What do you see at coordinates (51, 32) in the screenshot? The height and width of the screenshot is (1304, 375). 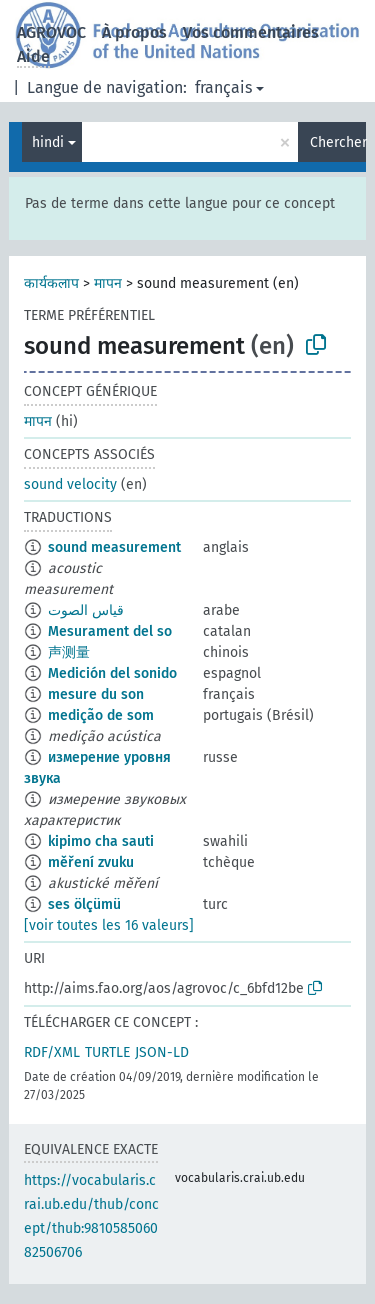 I see `AGROVOC` at bounding box center [51, 32].